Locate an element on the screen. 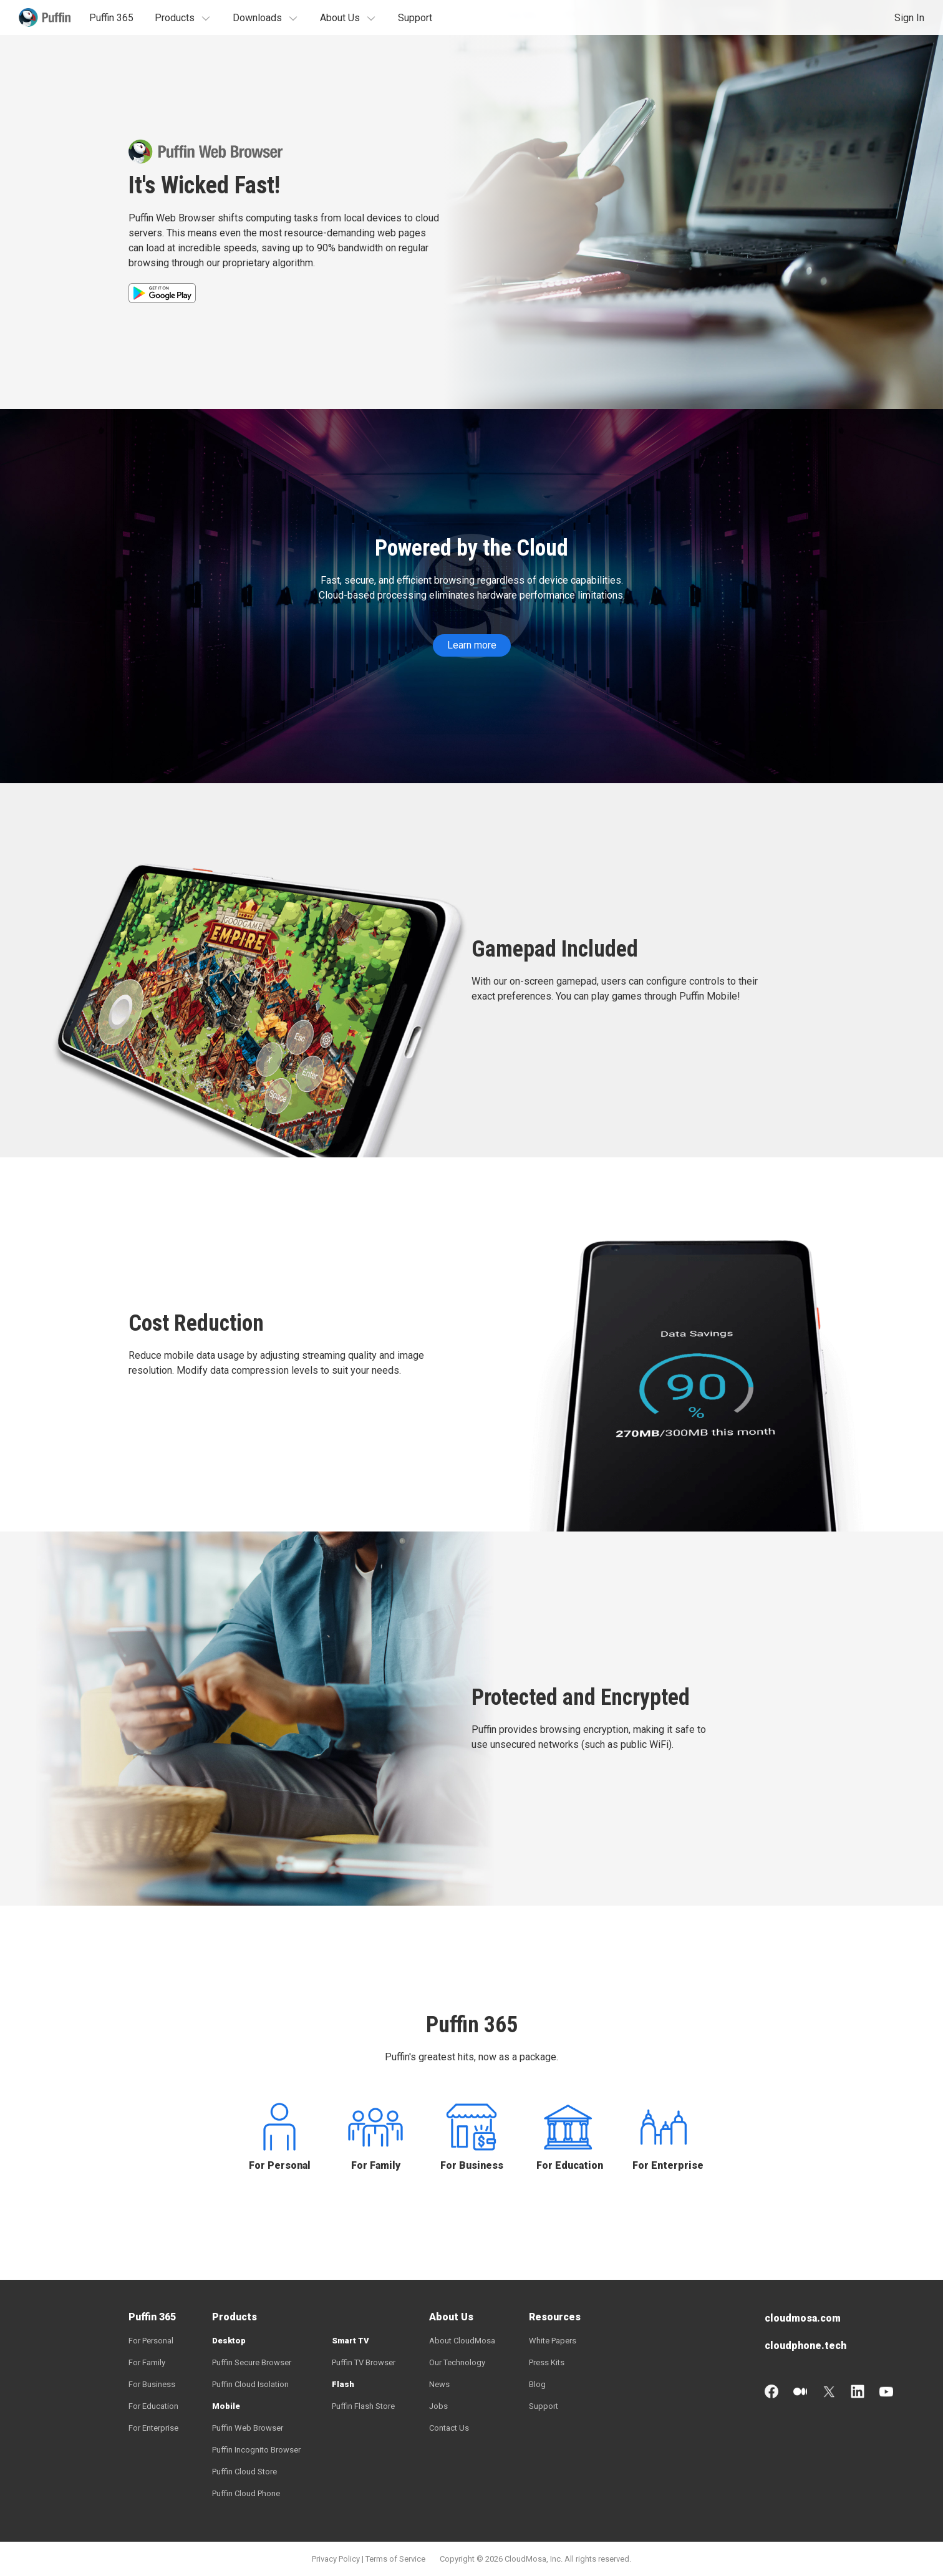  GET IT ON Google Play is located at coordinates (162, 293).